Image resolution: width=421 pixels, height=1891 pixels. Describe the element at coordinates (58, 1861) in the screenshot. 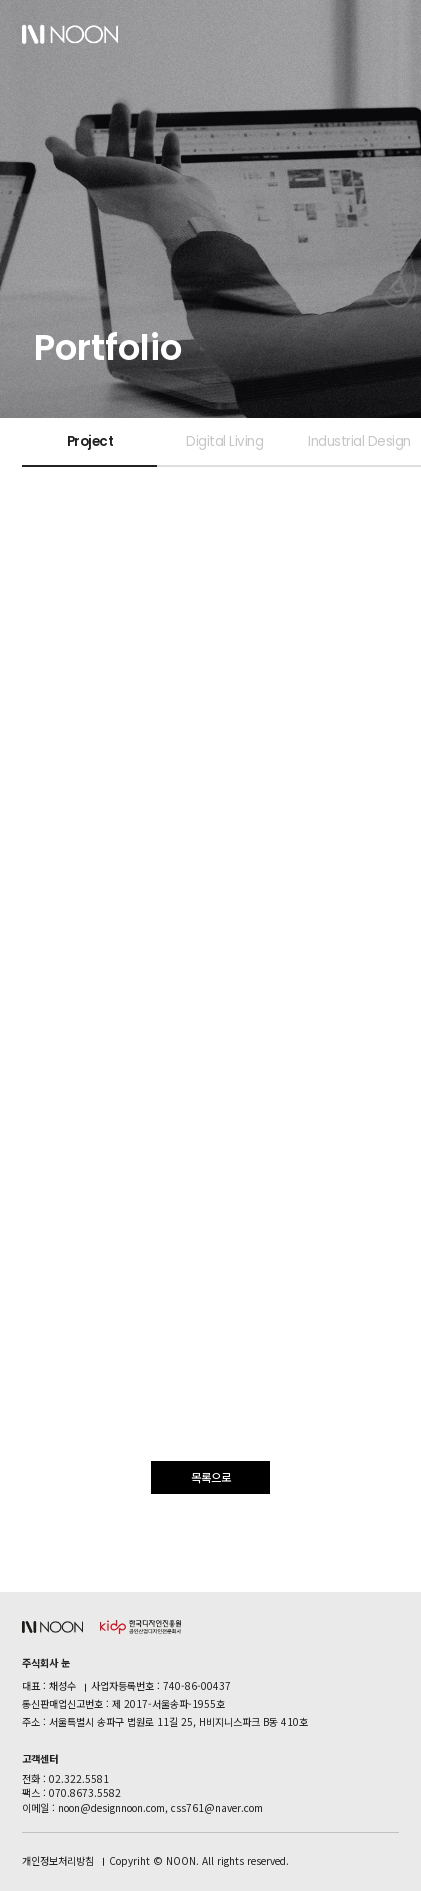

I see `개인정보처리방침` at that location.